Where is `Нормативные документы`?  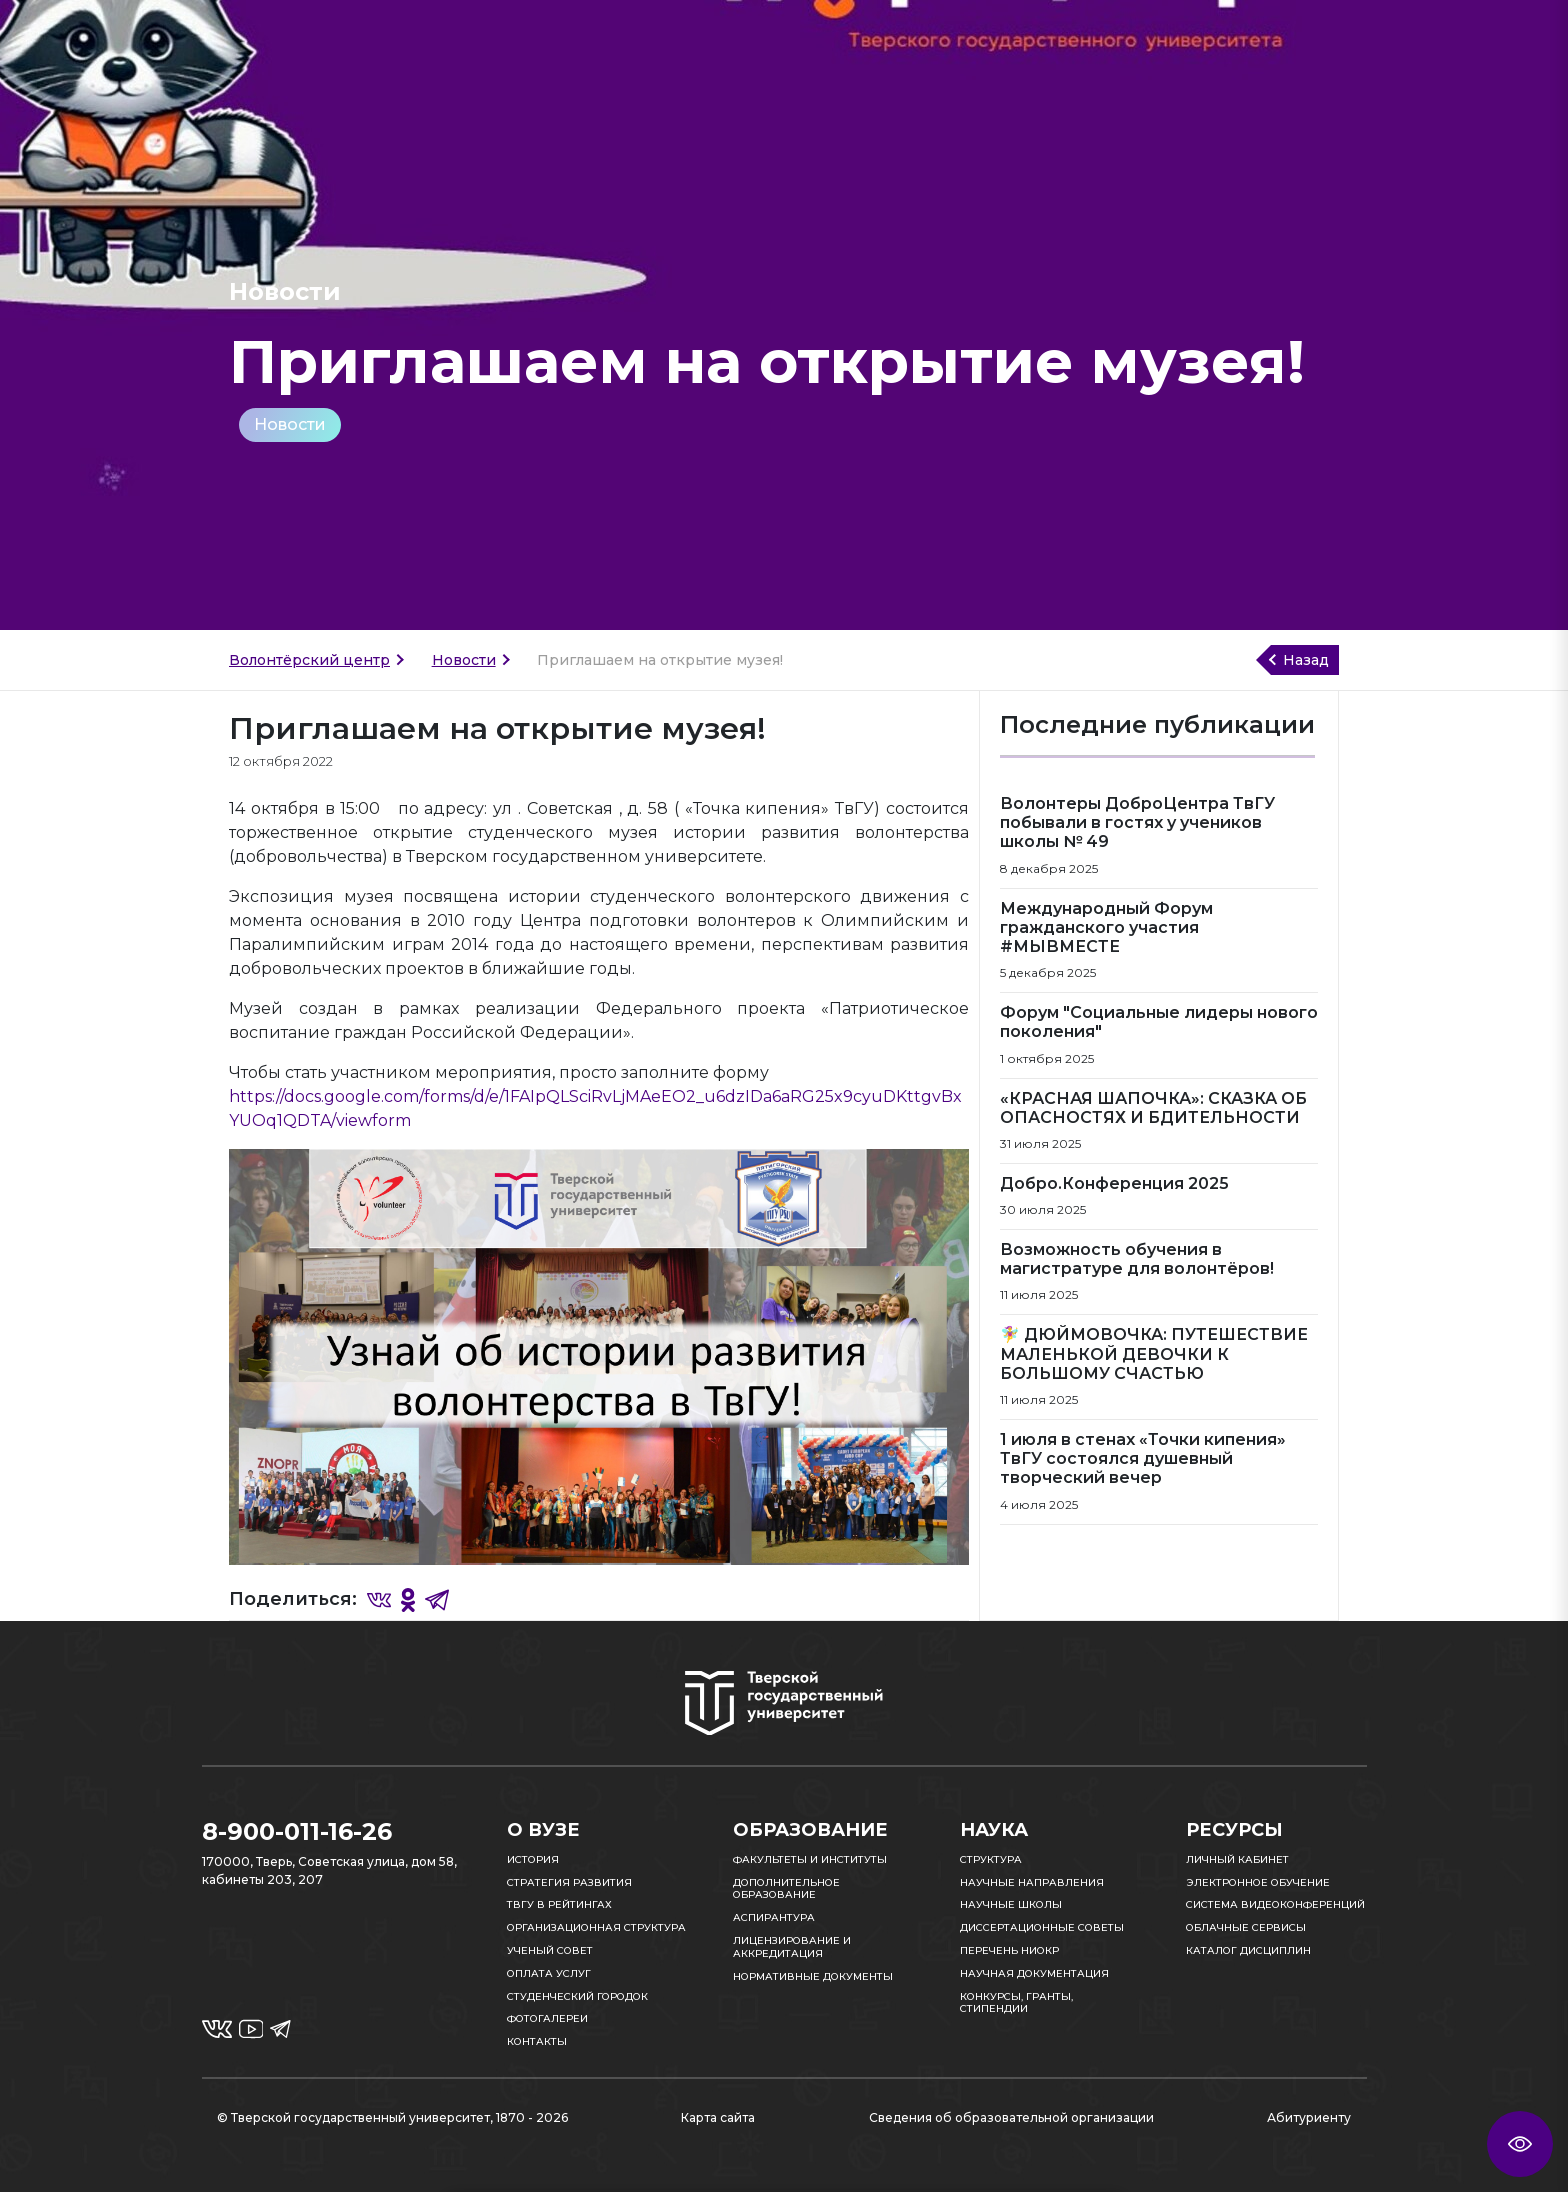 Нормативные документы is located at coordinates (813, 1976).